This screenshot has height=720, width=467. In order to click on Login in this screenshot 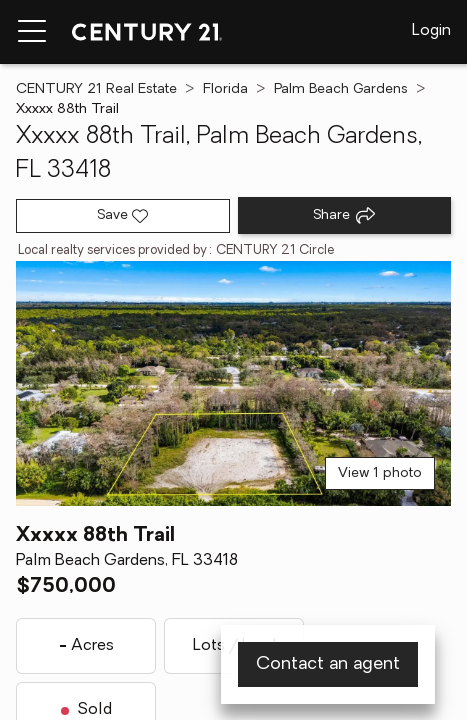, I will do `click(431, 31)`.